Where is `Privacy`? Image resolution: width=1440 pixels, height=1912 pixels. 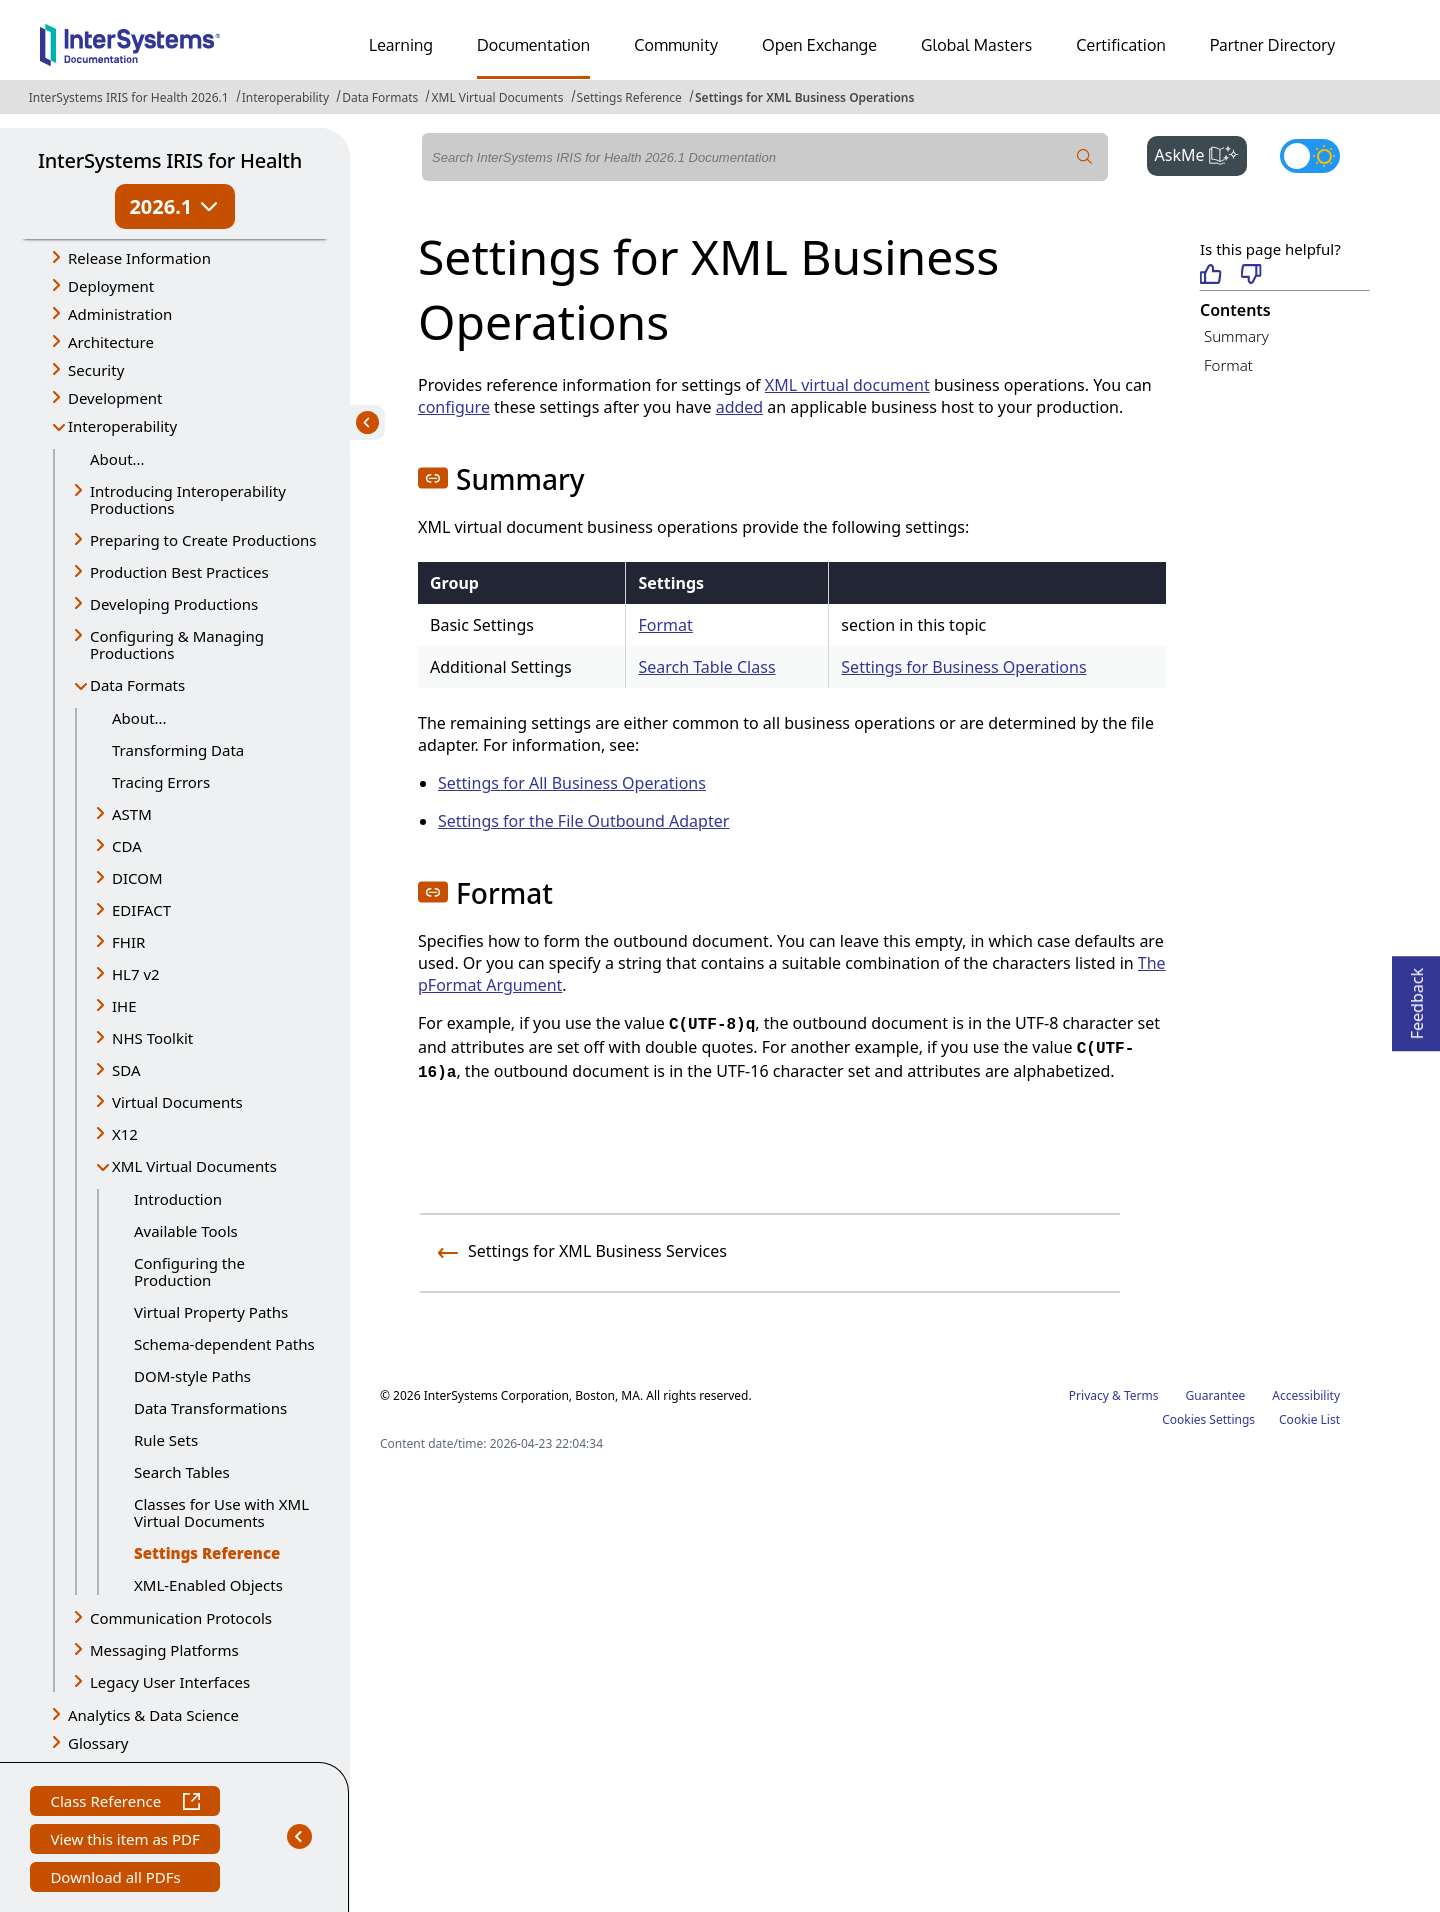 Privacy is located at coordinates (1089, 1395).